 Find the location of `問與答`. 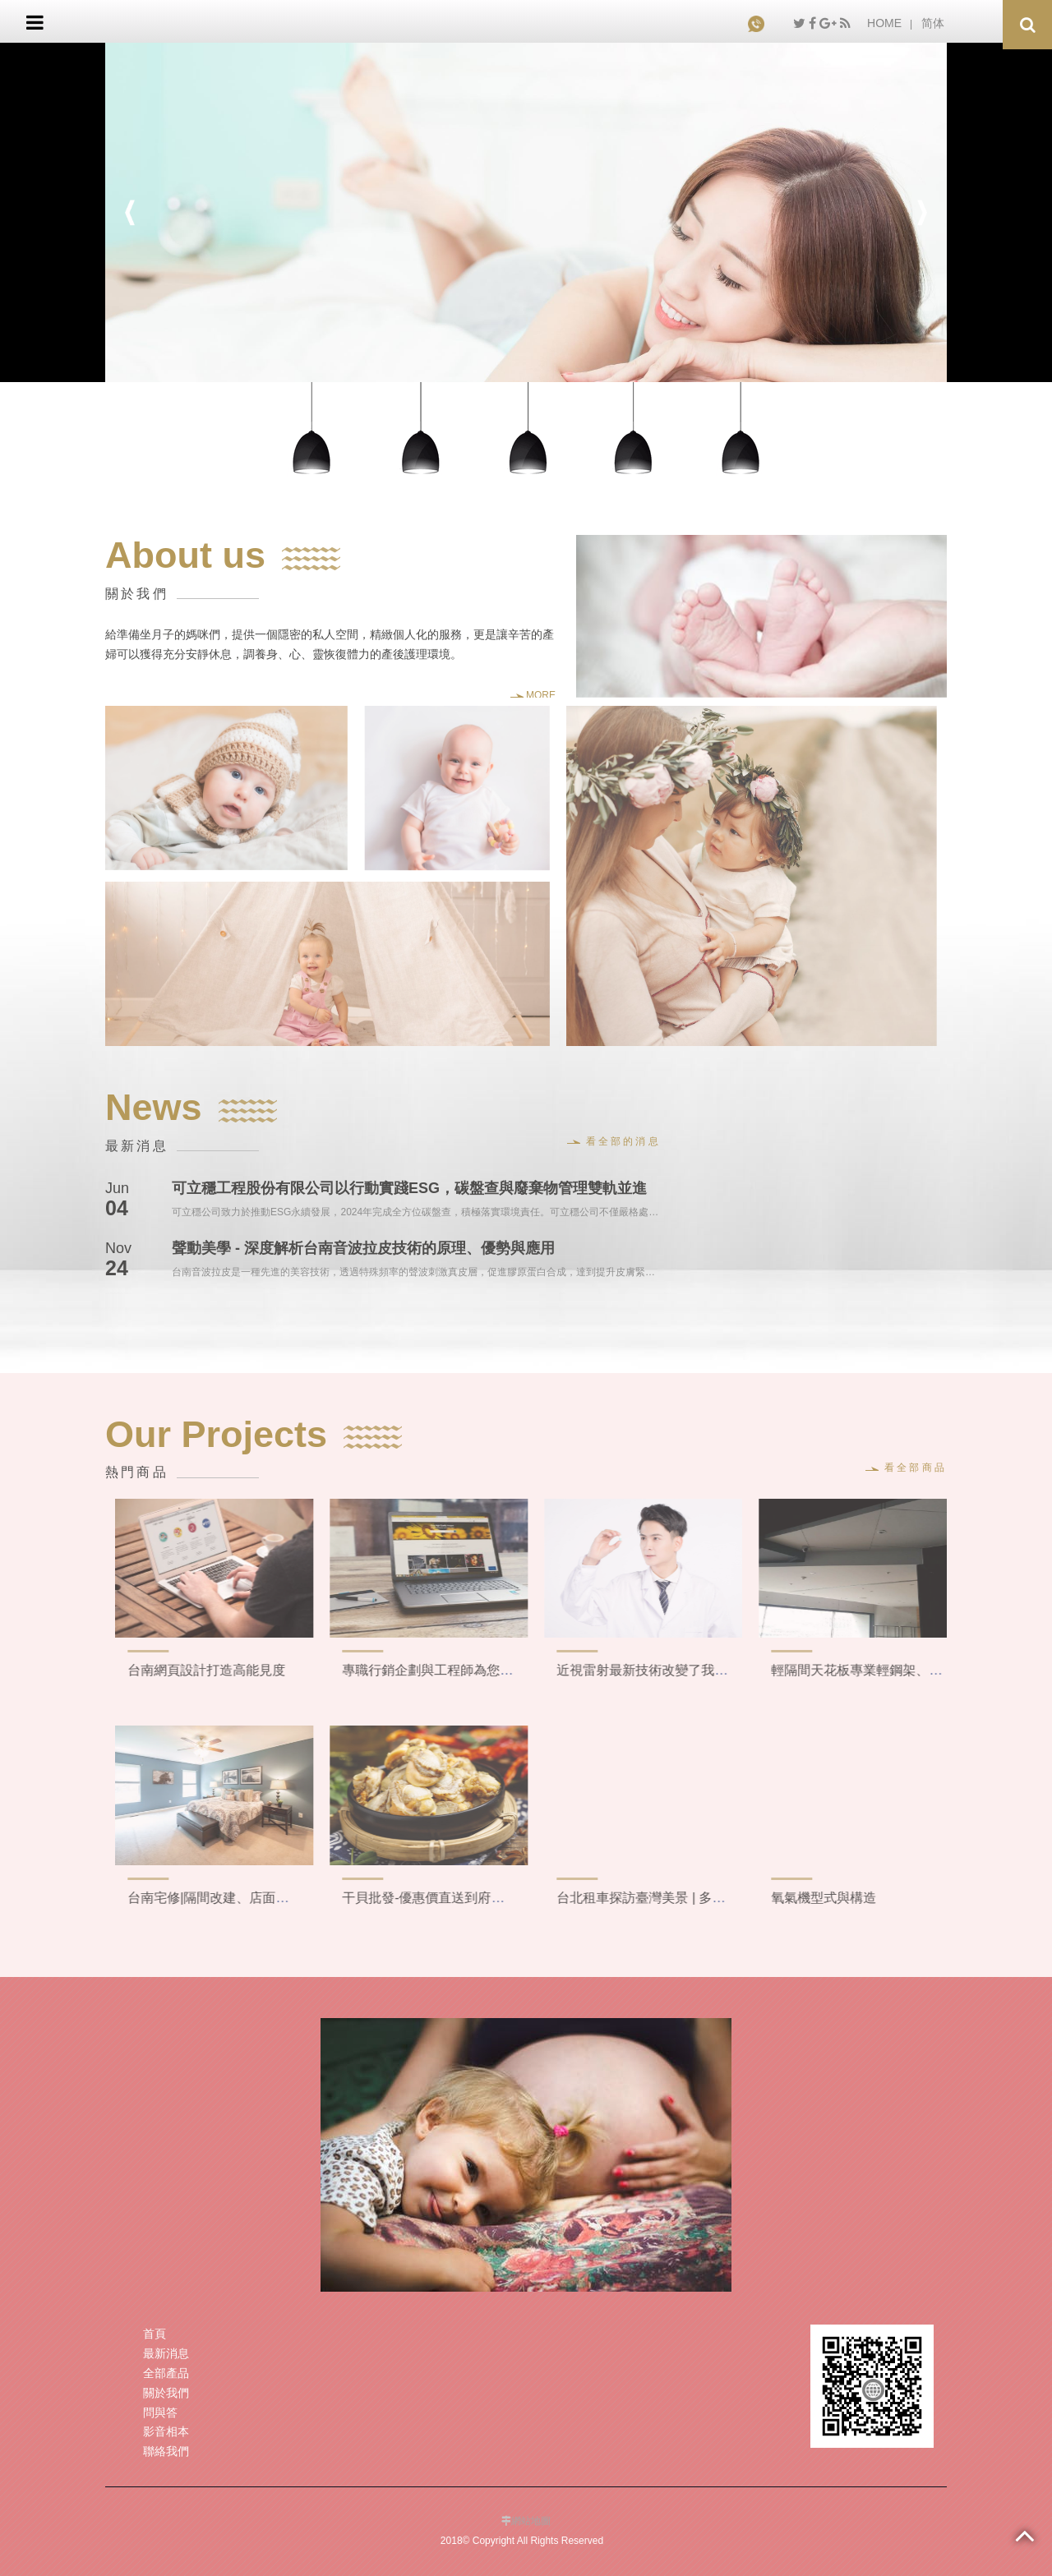

問與答 is located at coordinates (160, 2412).